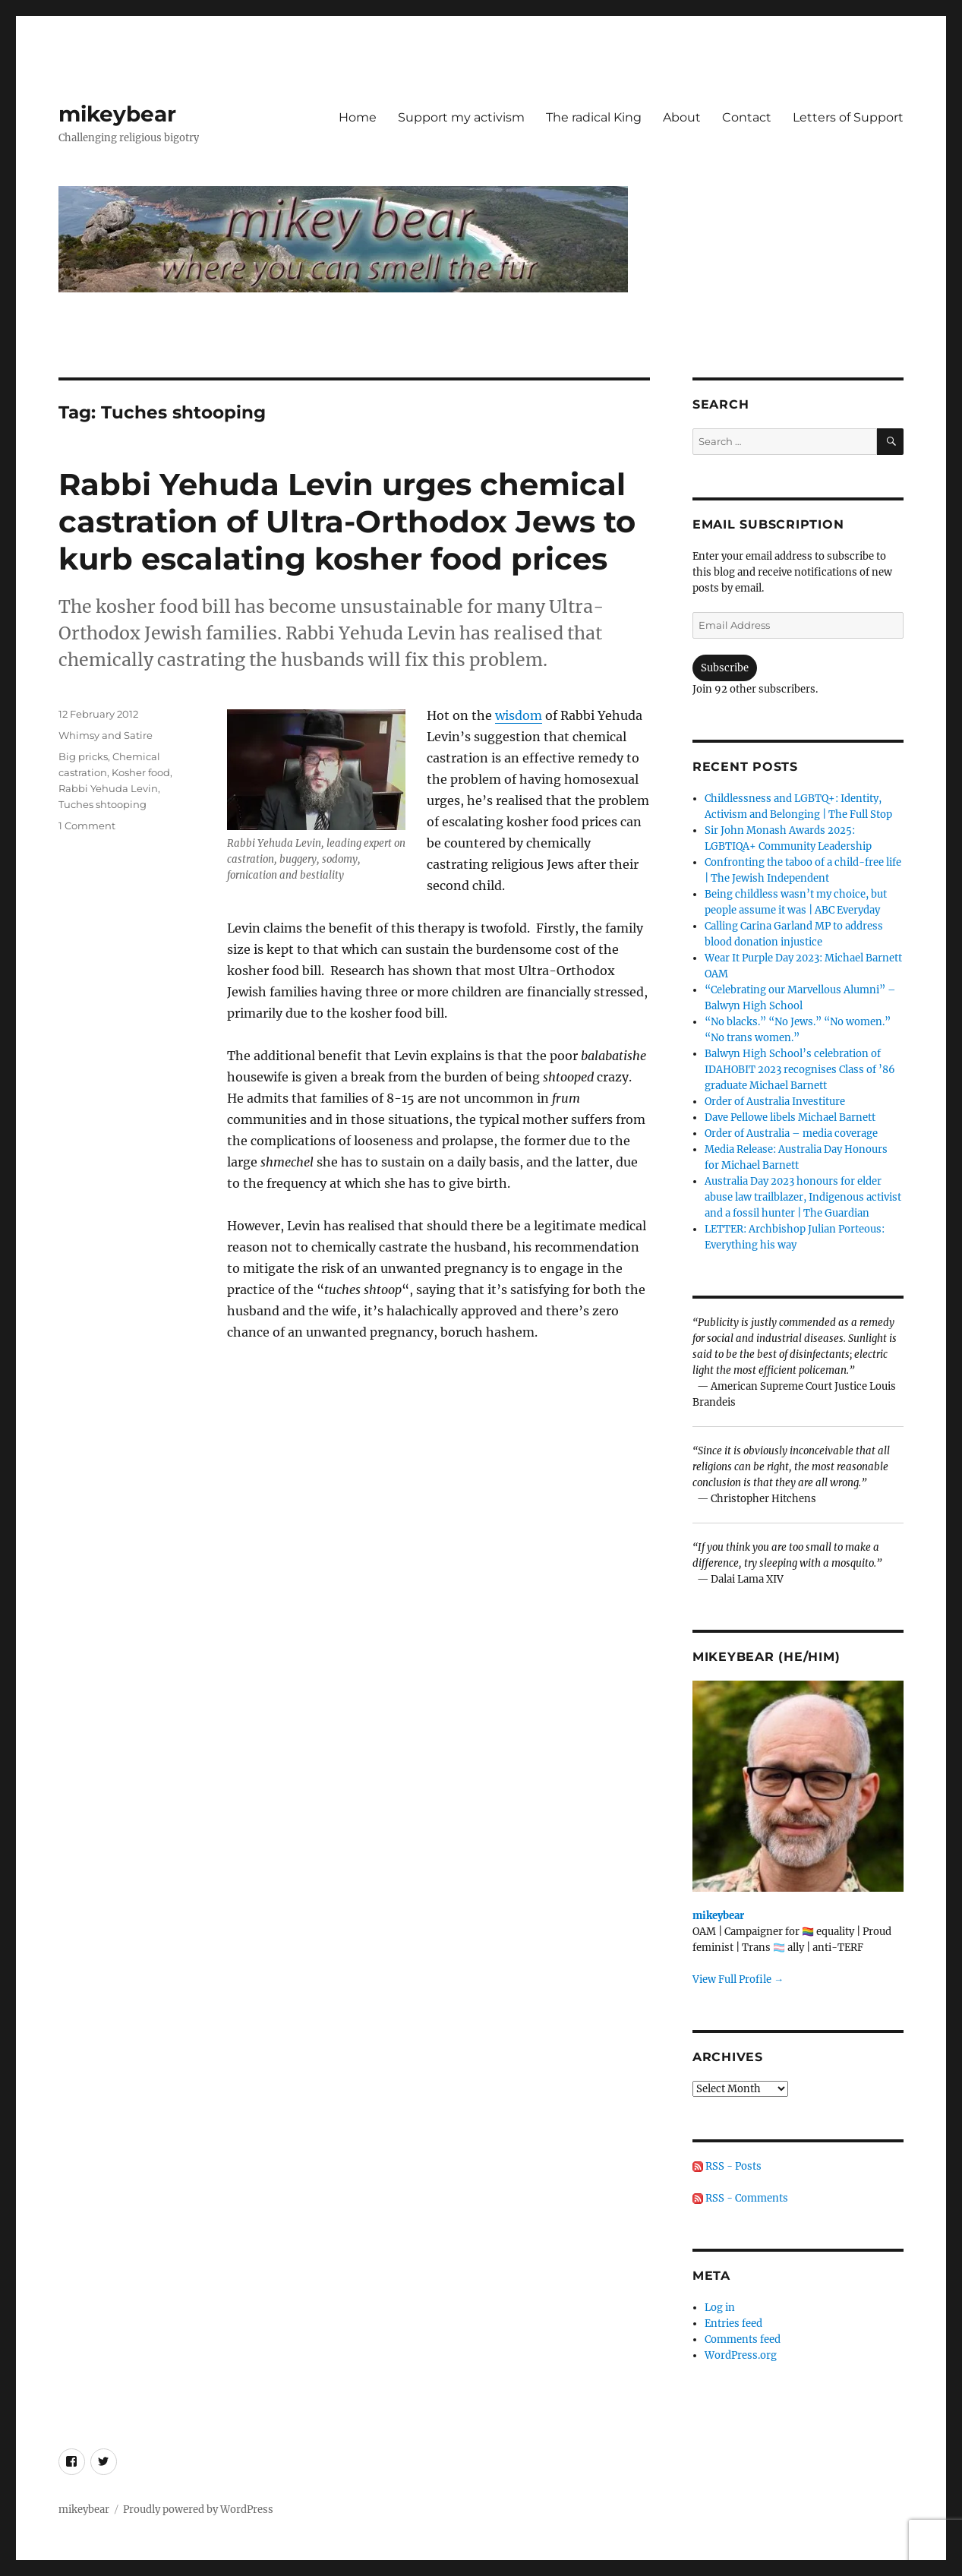 The width and height of the screenshot is (962, 2576). I want to click on View Full Profile →, so click(738, 1979).